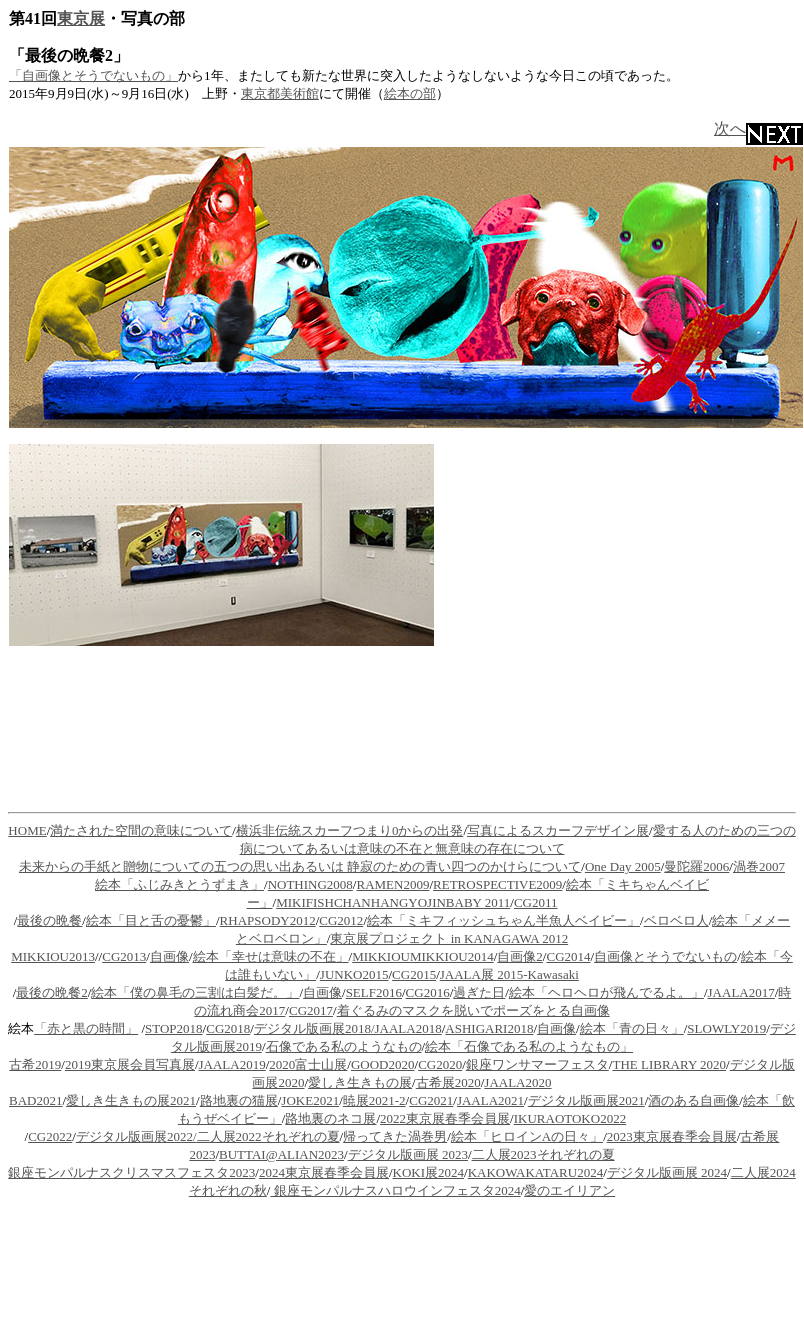  What do you see at coordinates (535, 1172) in the screenshot?
I see `KAKOWAKATARU2024` at bounding box center [535, 1172].